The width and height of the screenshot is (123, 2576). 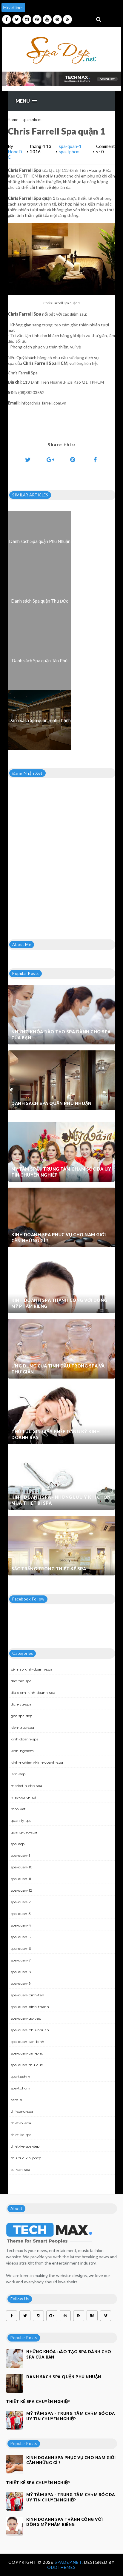 I want to click on kien-truc-spa, so click(x=22, y=1727).